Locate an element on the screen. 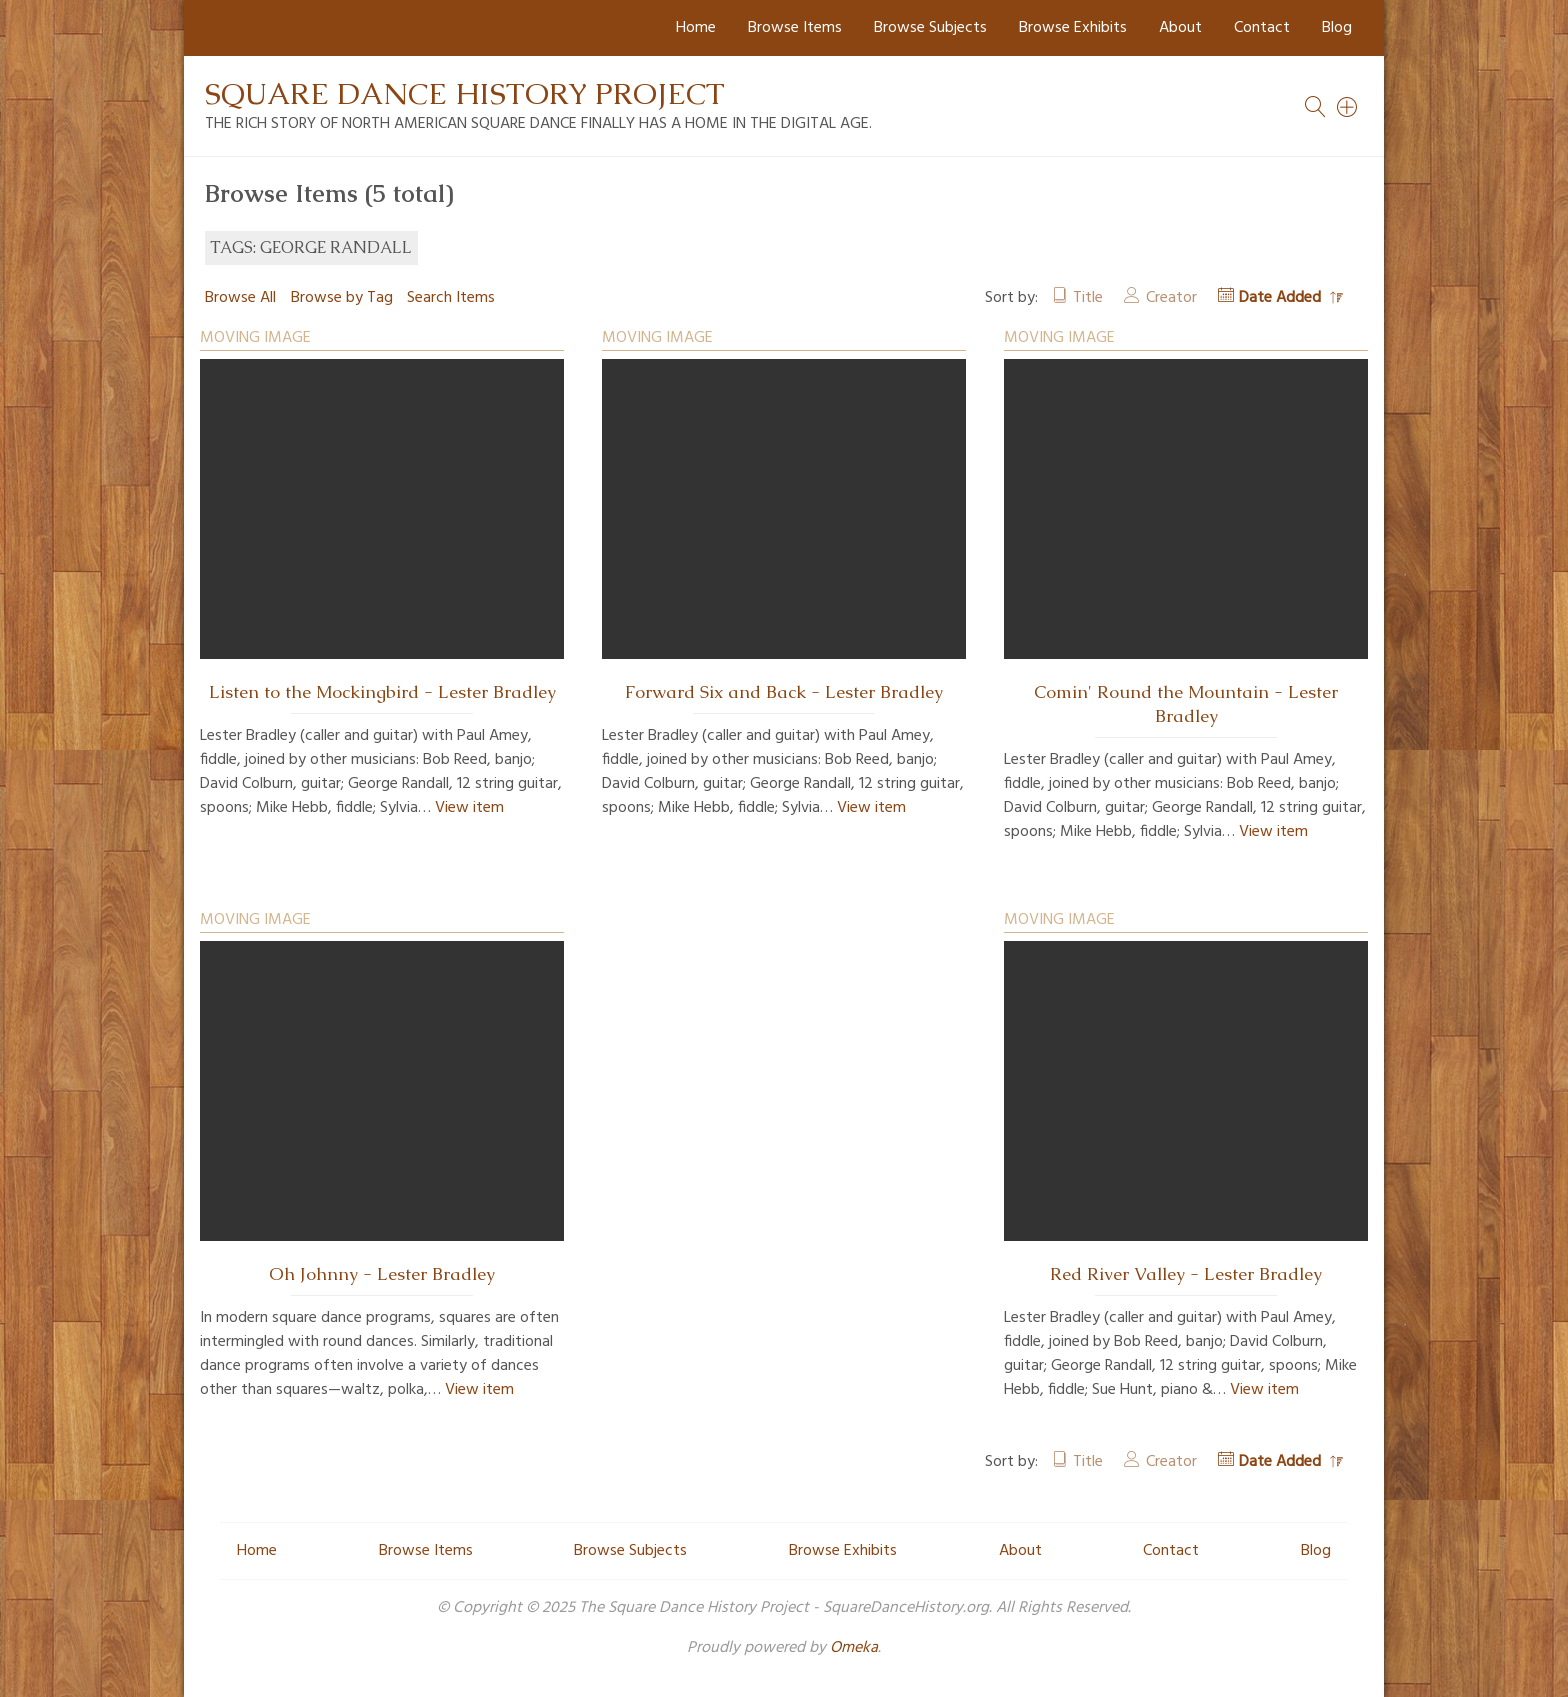 The height and width of the screenshot is (1697, 1568). Forward Six and Back - Lester Bradley is located at coordinates (784, 692).